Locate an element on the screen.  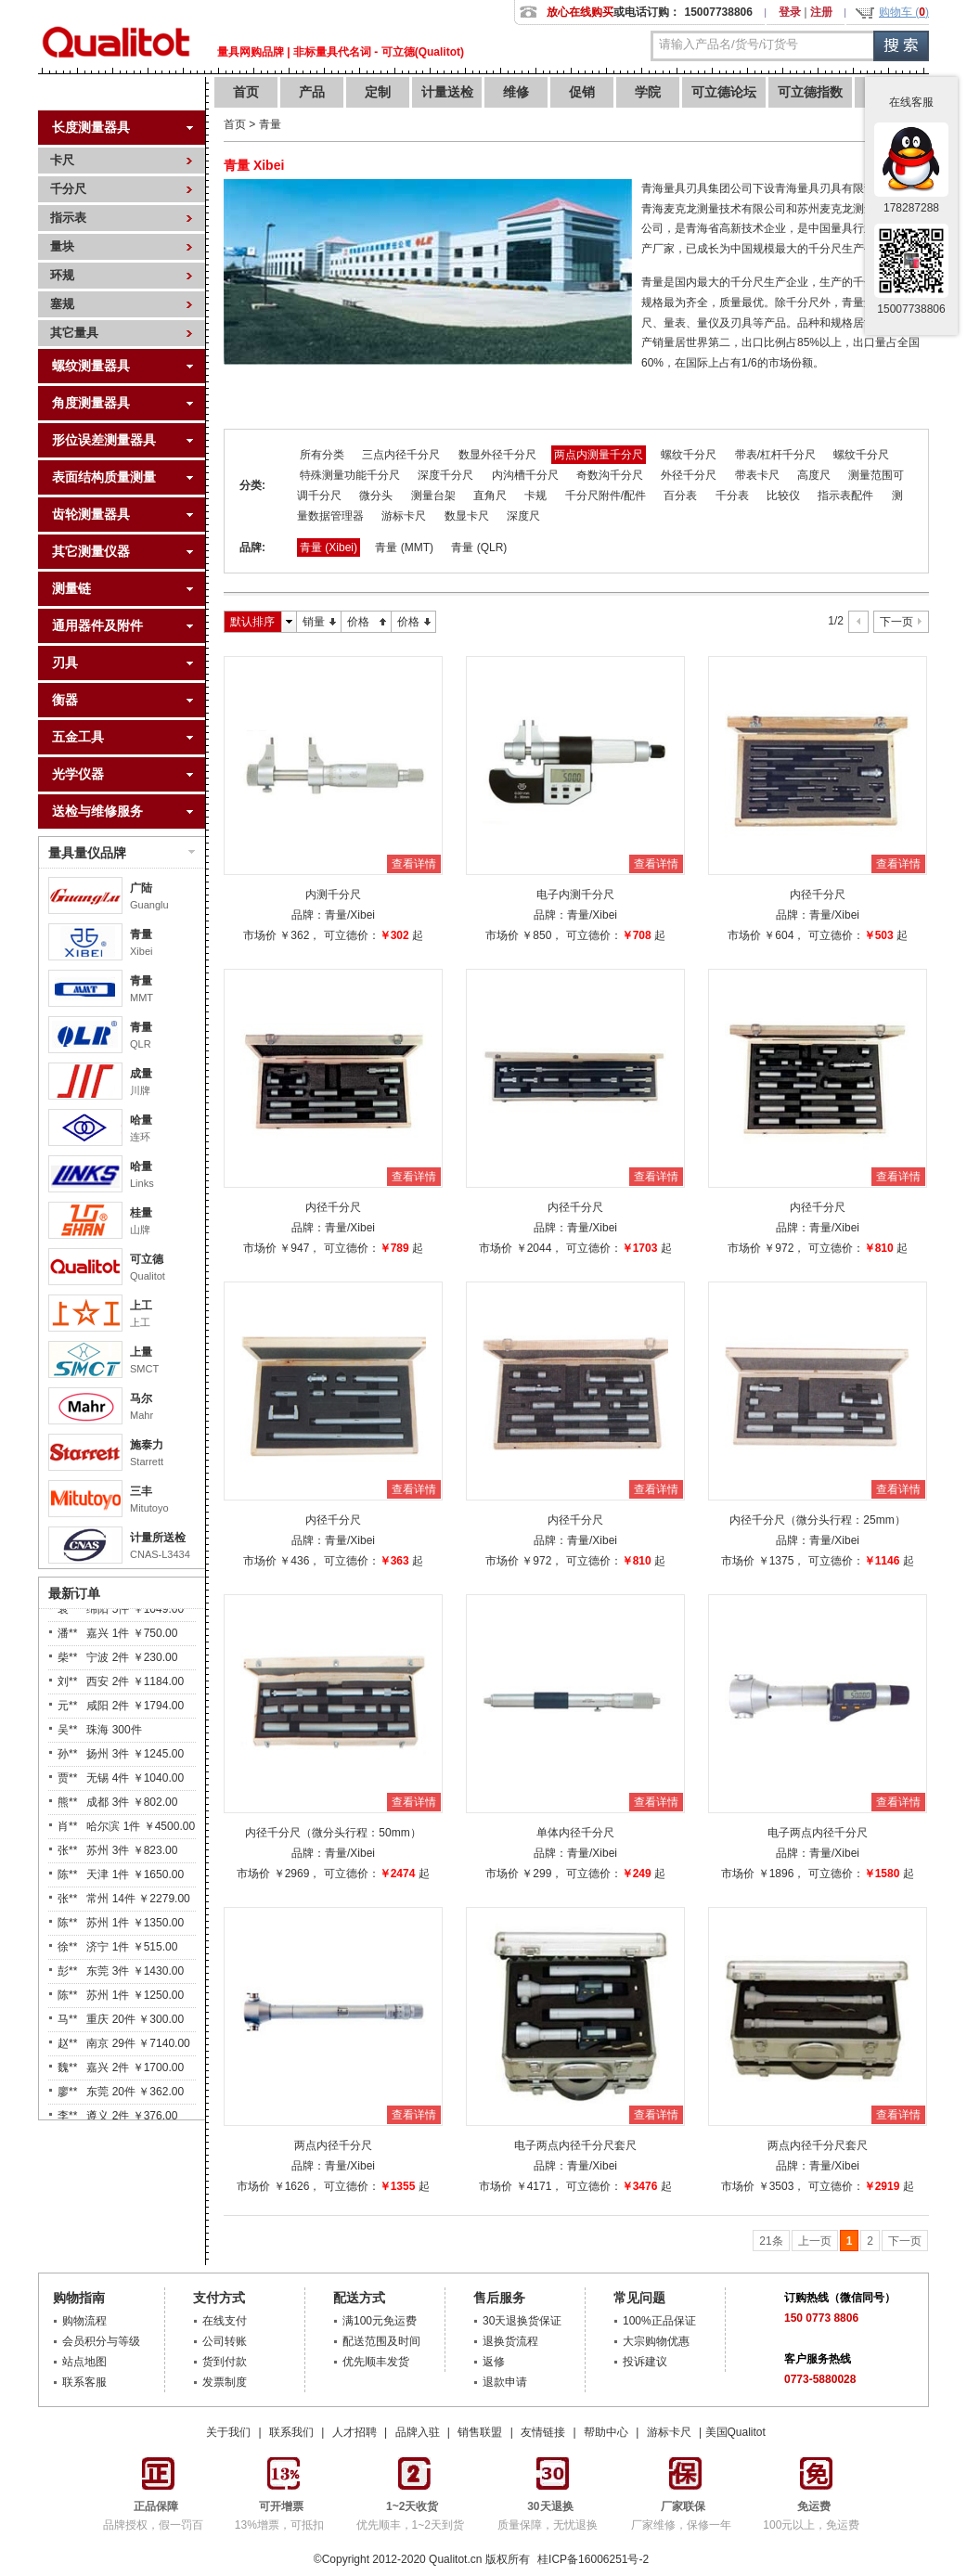
购物车 () is located at coordinates (904, 12).